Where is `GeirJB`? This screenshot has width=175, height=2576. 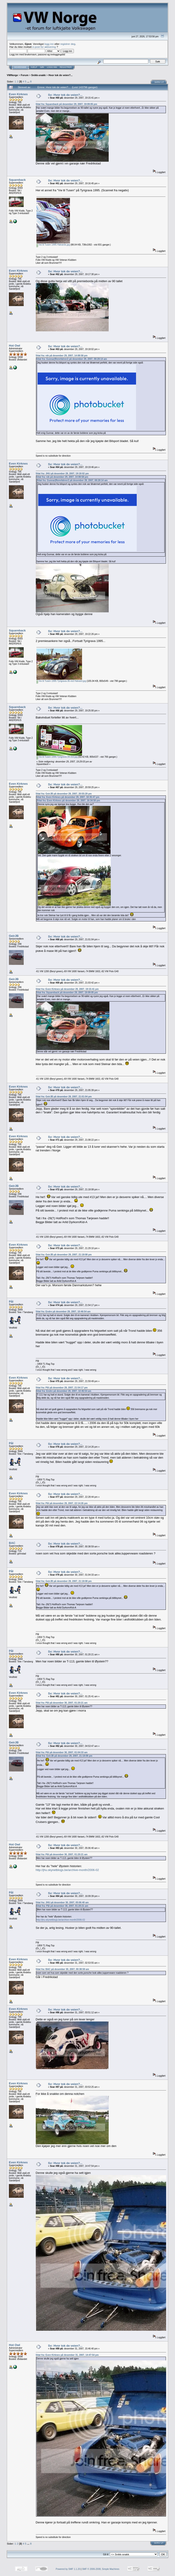 GeirJB is located at coordinates (14, 936).